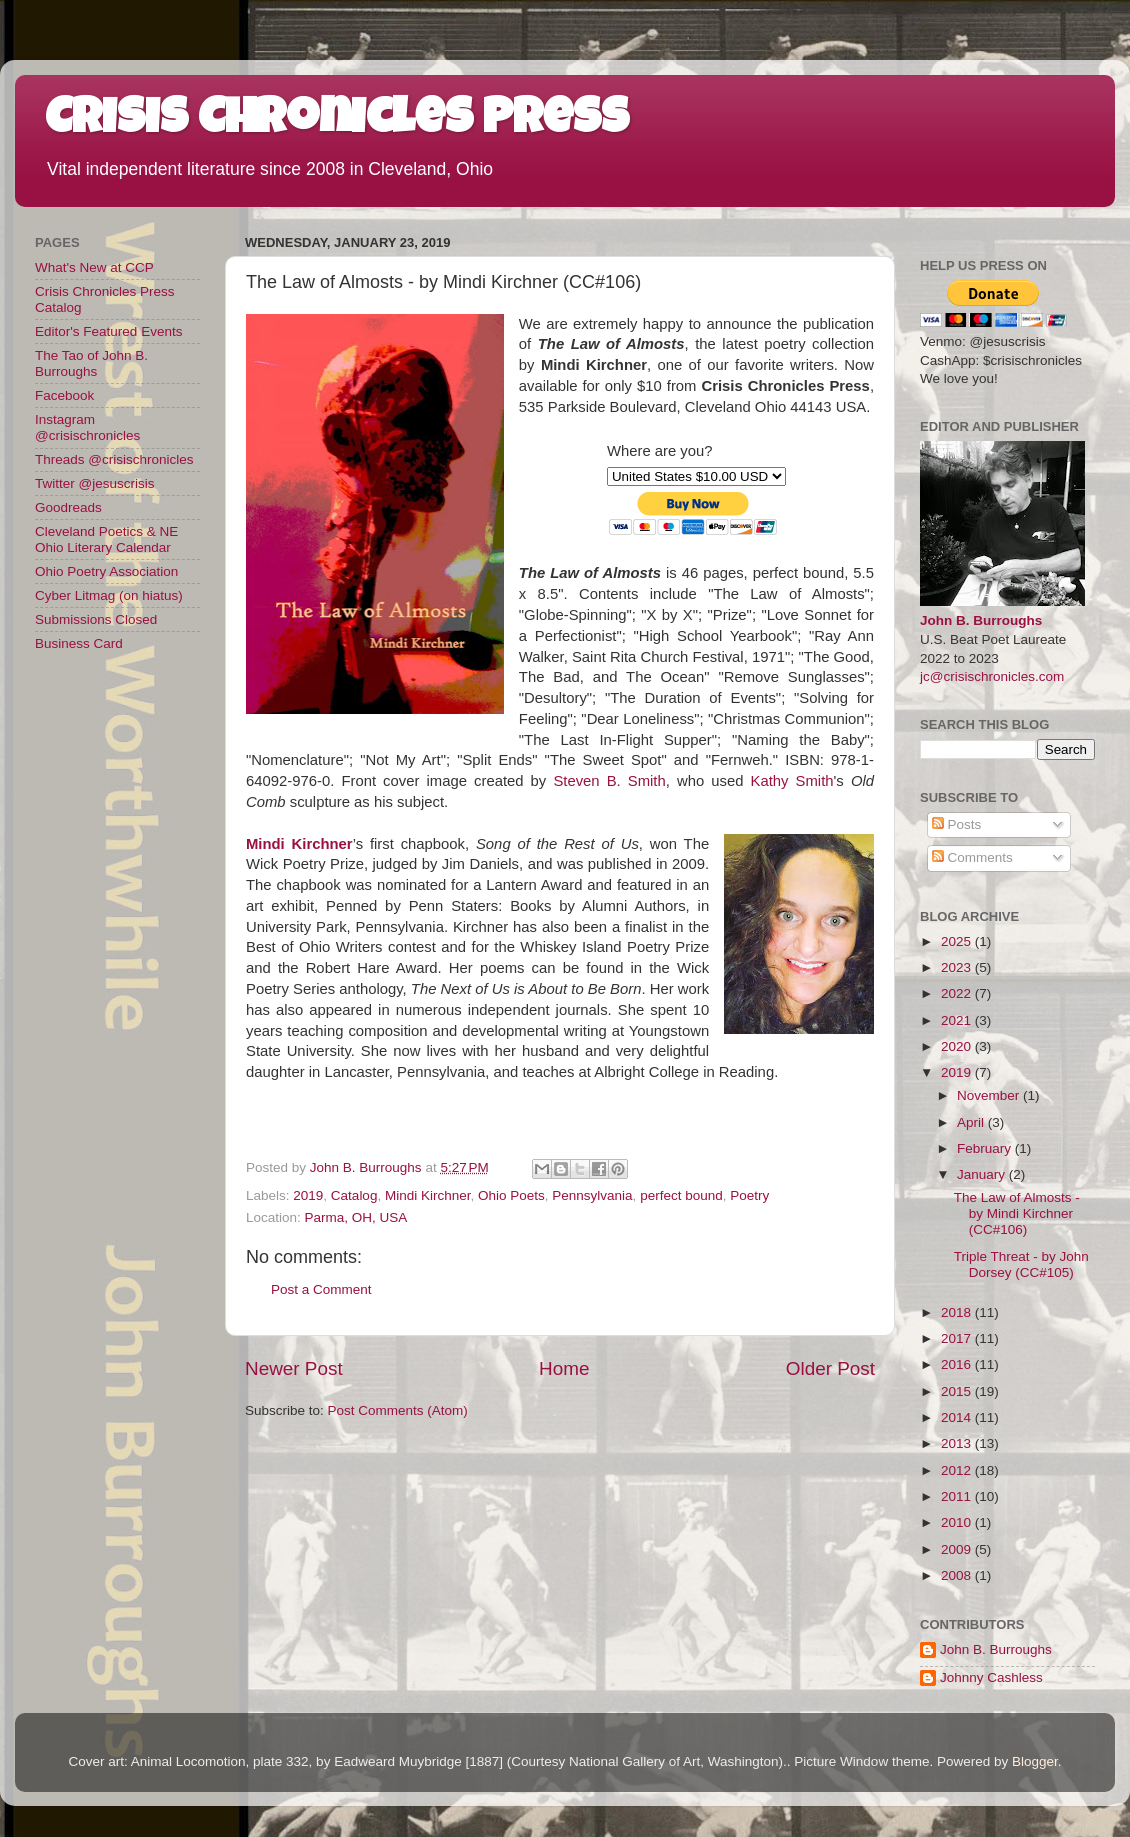  What do you see at coordinates (958, 1391) in the screenshot?
I see `2015` at bounding box center [958, 1391].